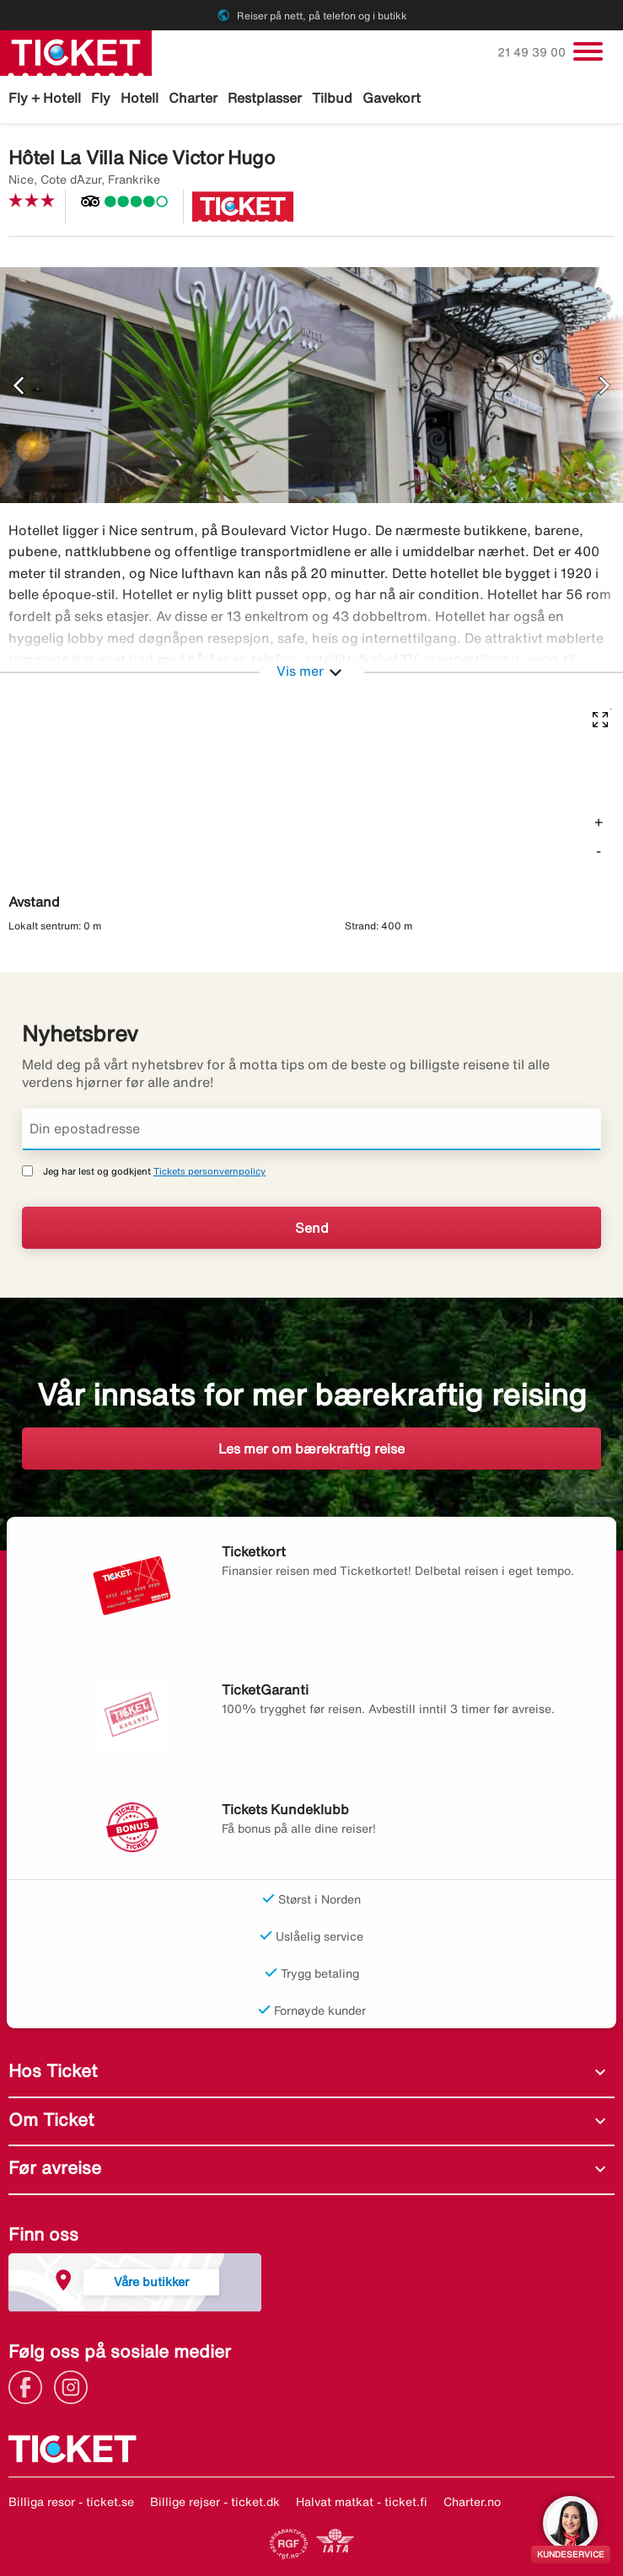 The width and height of the screenshot is (623, 2576). I want to click on Charter, so click(193, 97).